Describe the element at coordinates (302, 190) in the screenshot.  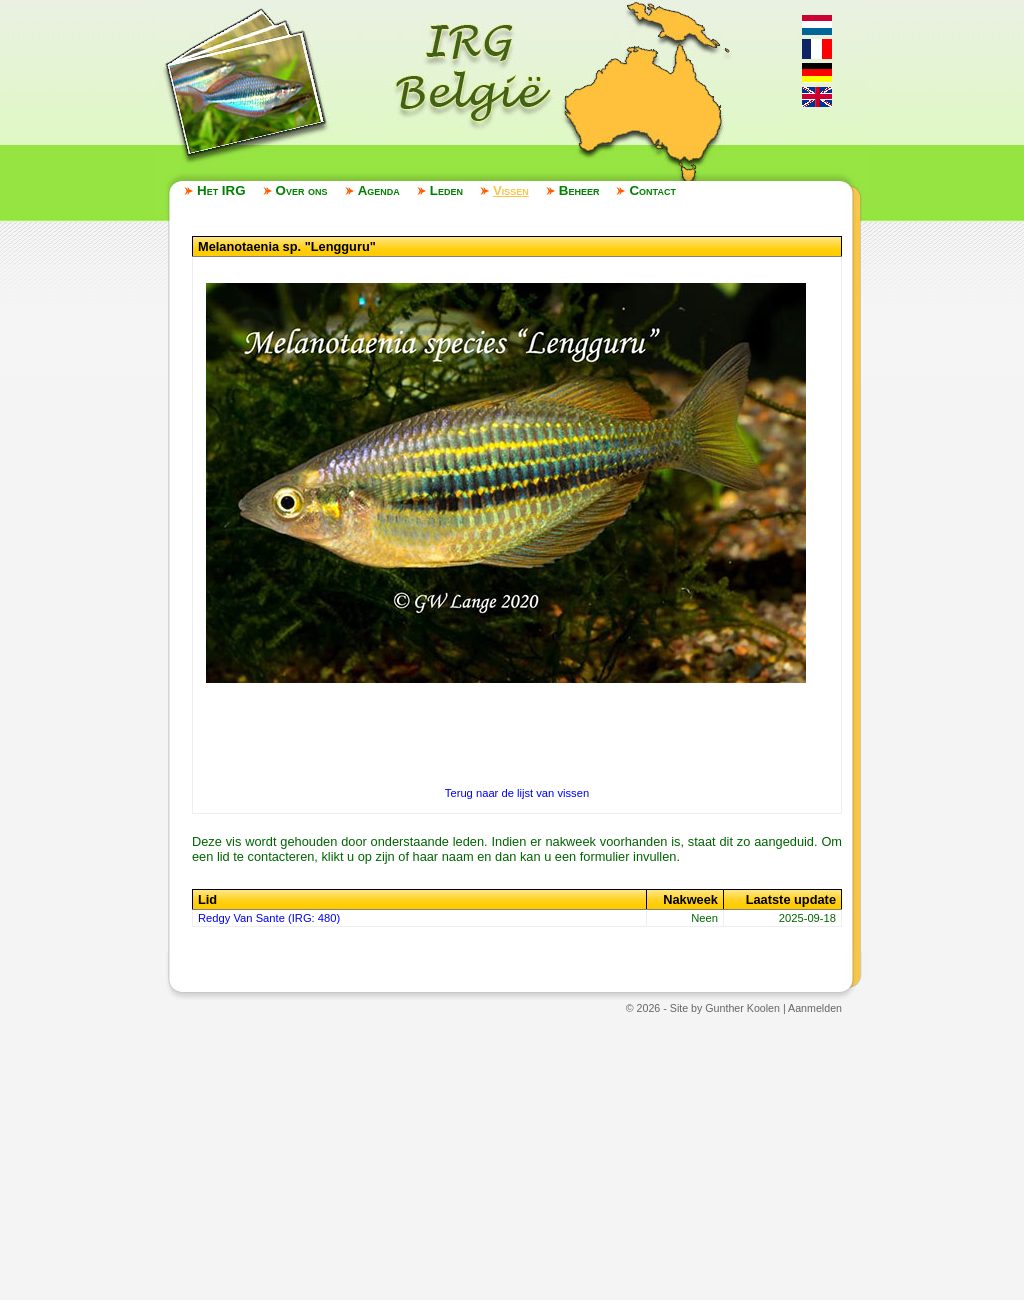
I see `Over ons` at that location.